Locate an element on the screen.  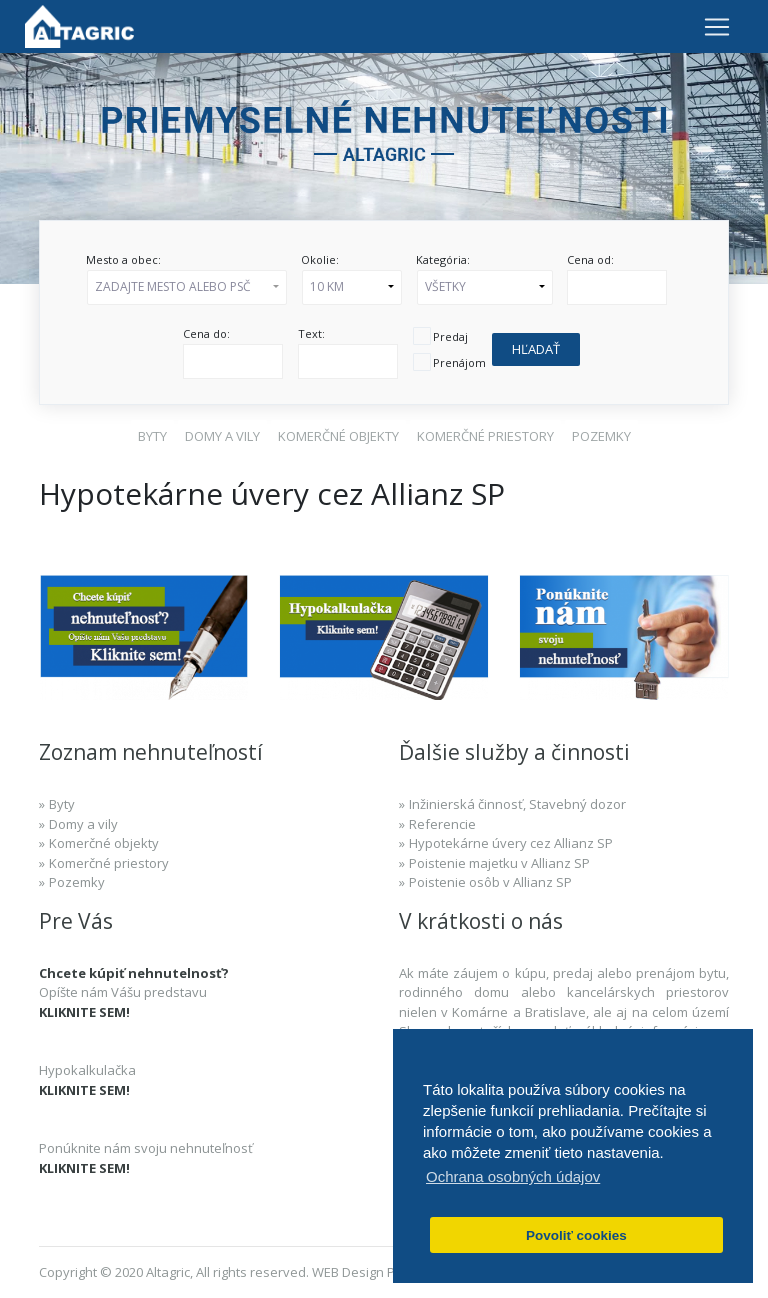
Referencie is located at coordinates (442, 824).